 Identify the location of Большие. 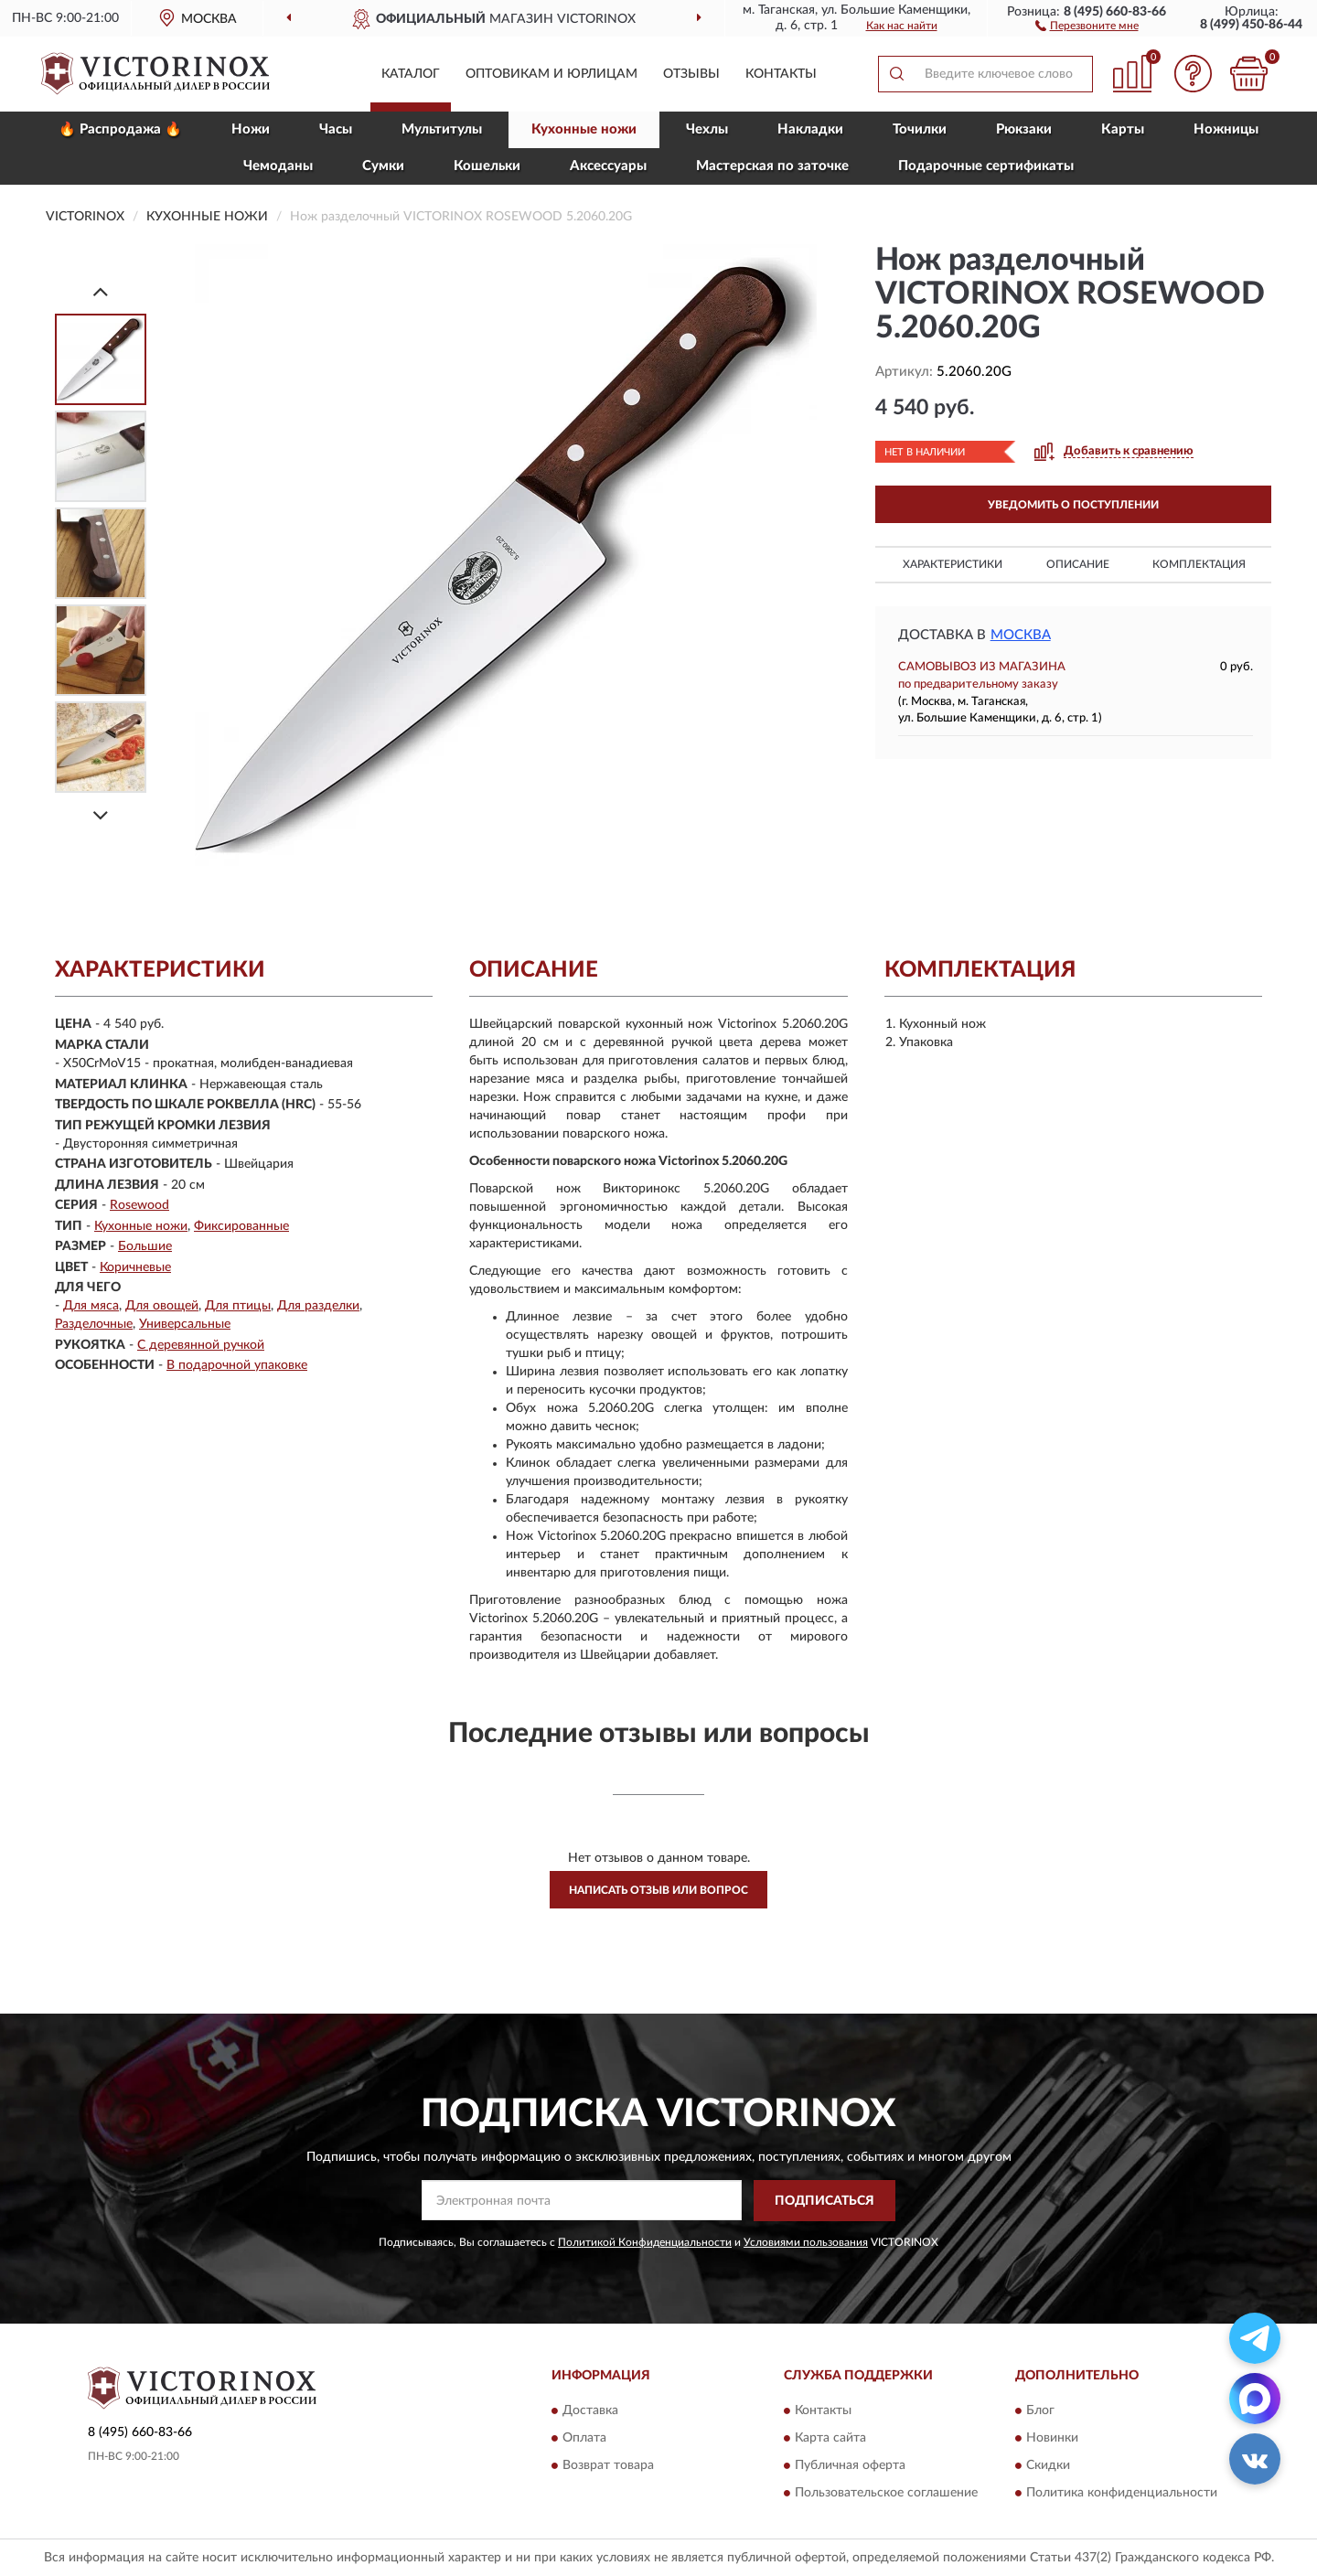
(145, 1246).